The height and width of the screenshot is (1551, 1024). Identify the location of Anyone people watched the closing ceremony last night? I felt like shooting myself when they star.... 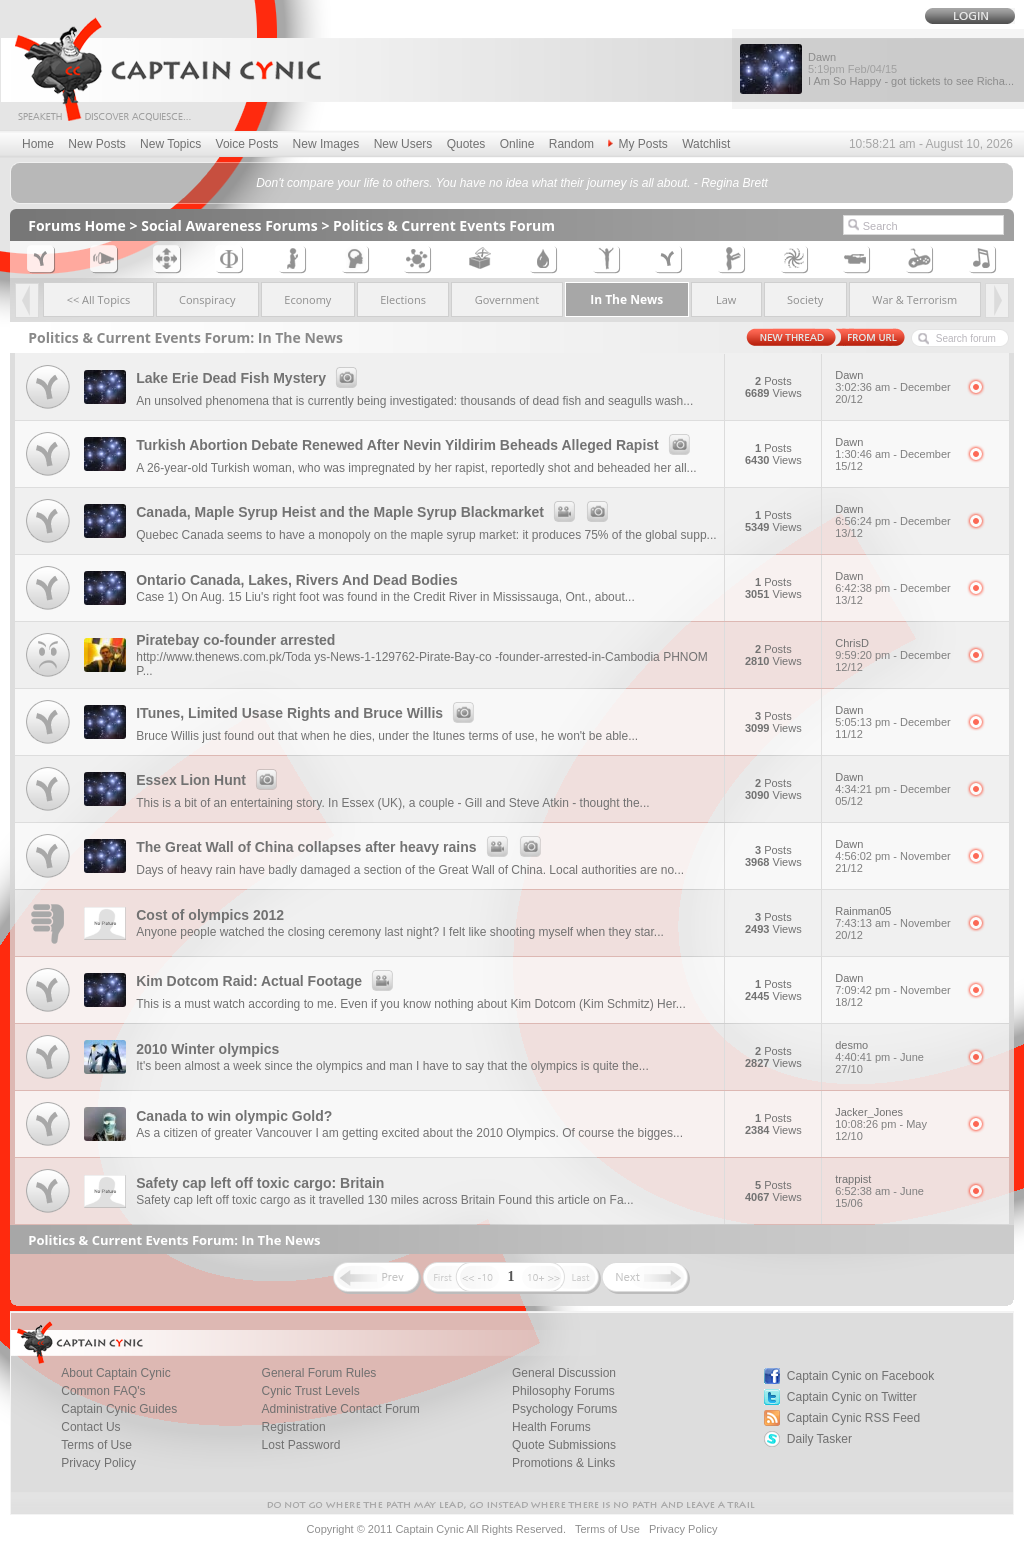
(400, 932).